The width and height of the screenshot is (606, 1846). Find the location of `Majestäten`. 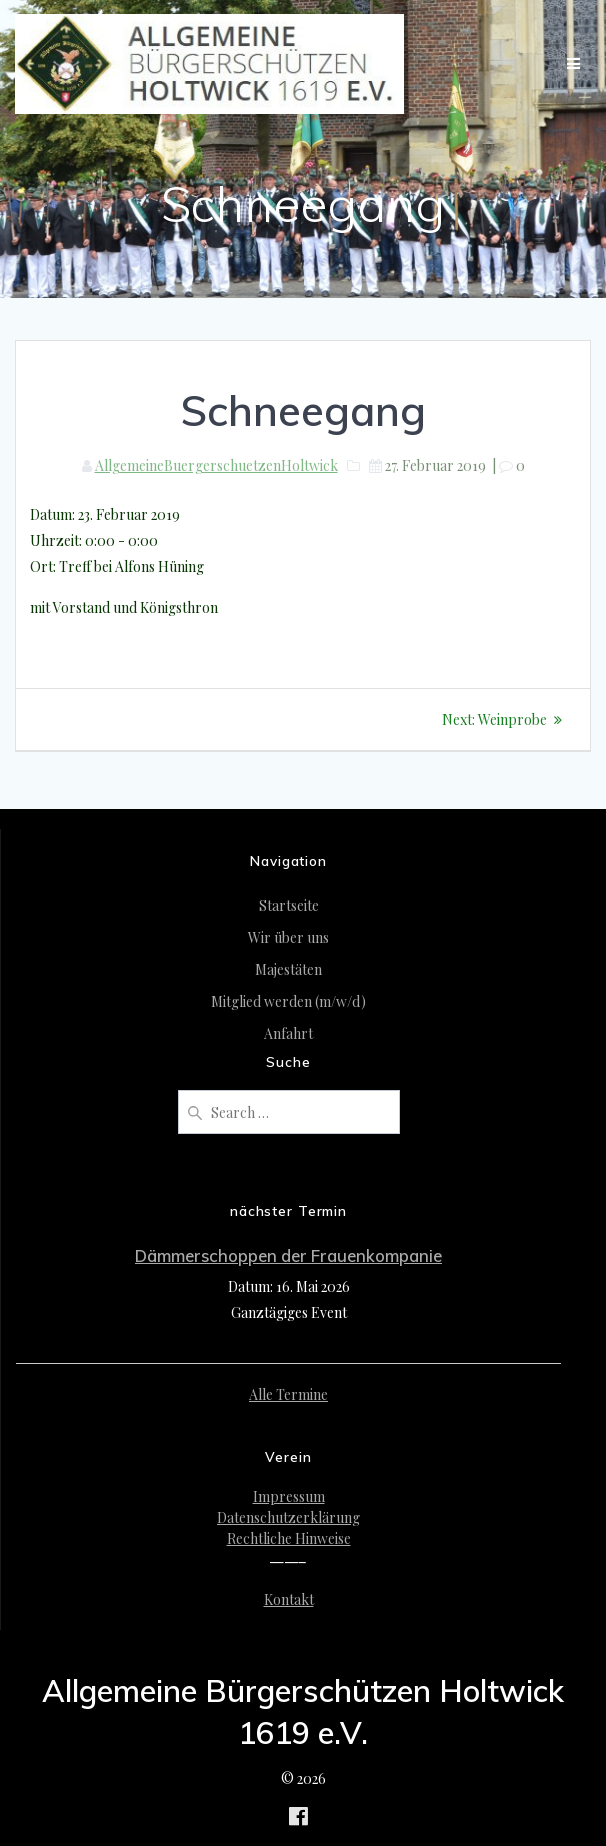

Majestäten is located at coordinates (288, 969).